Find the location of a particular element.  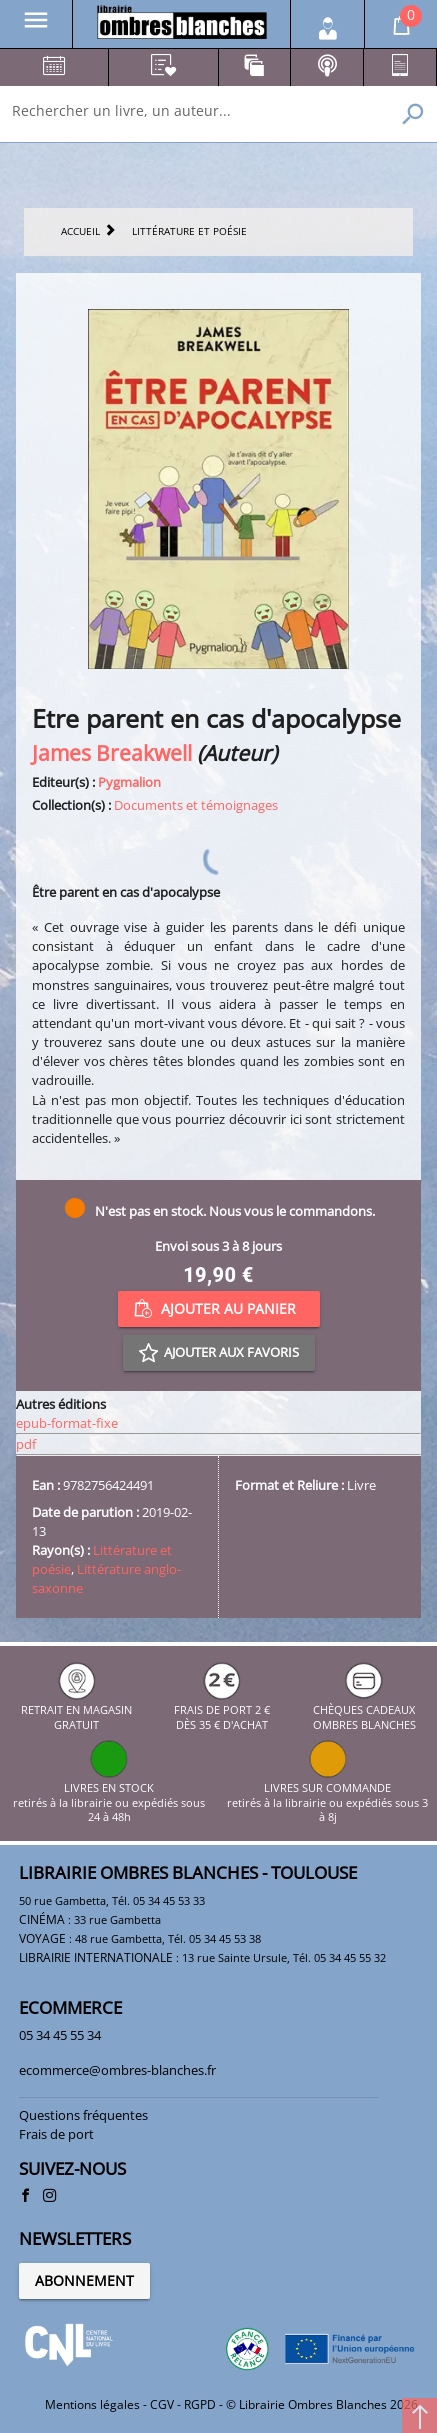

James Breakwell is located at coordinates (112, 752).